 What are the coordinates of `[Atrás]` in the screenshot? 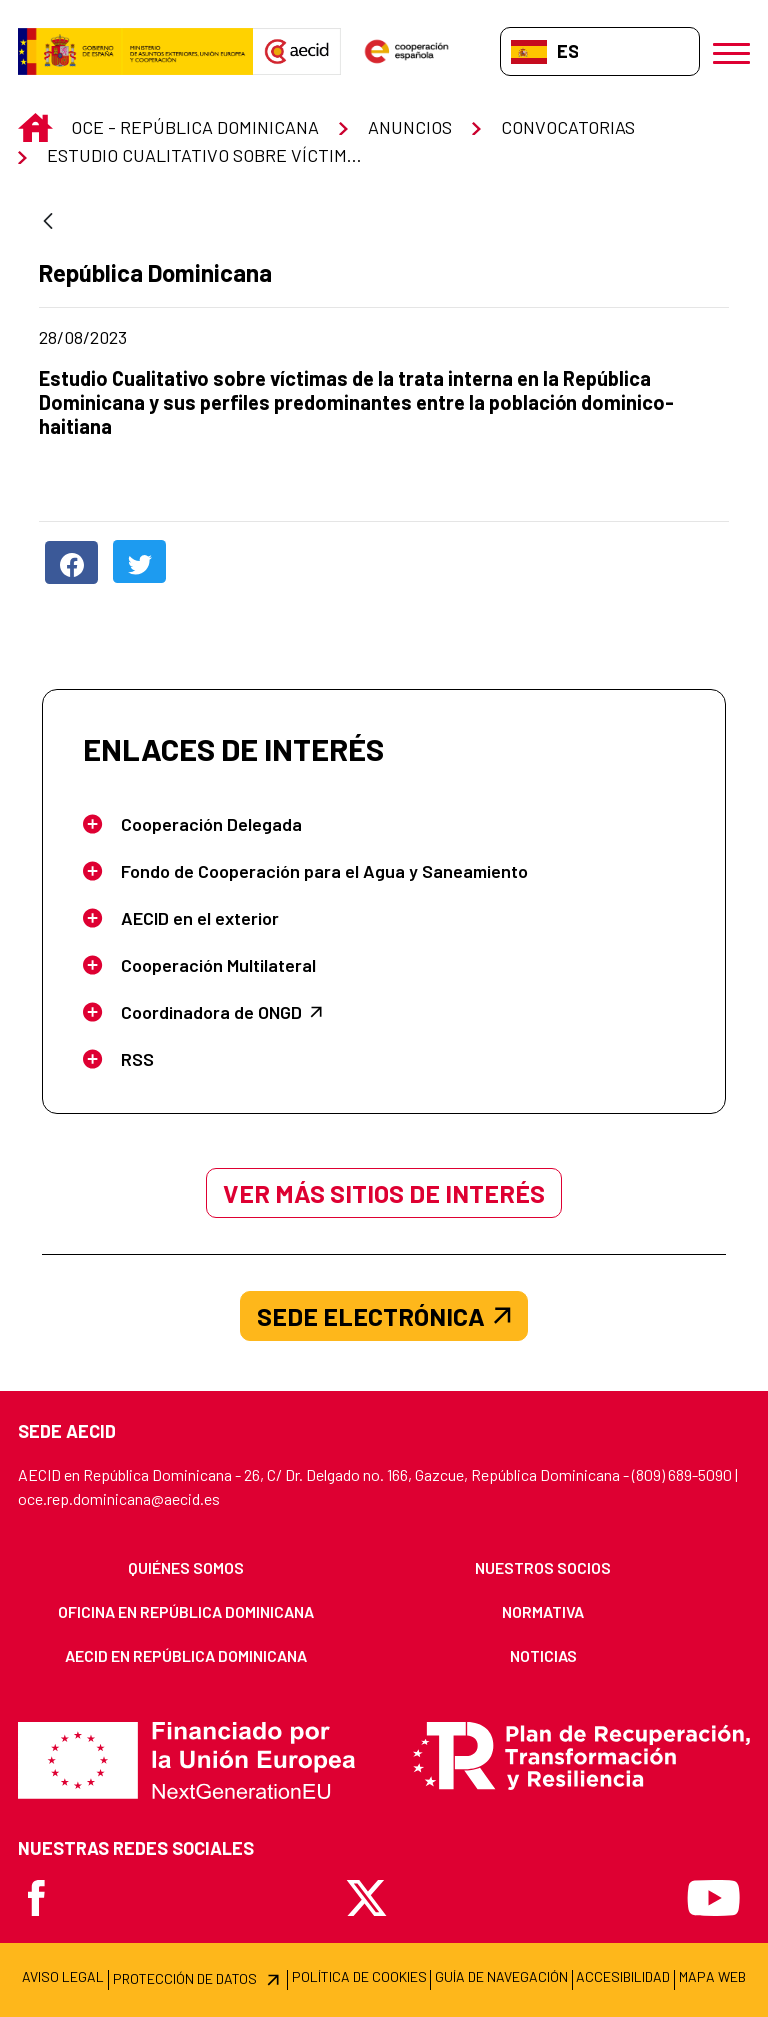 It's located at (48, 222).